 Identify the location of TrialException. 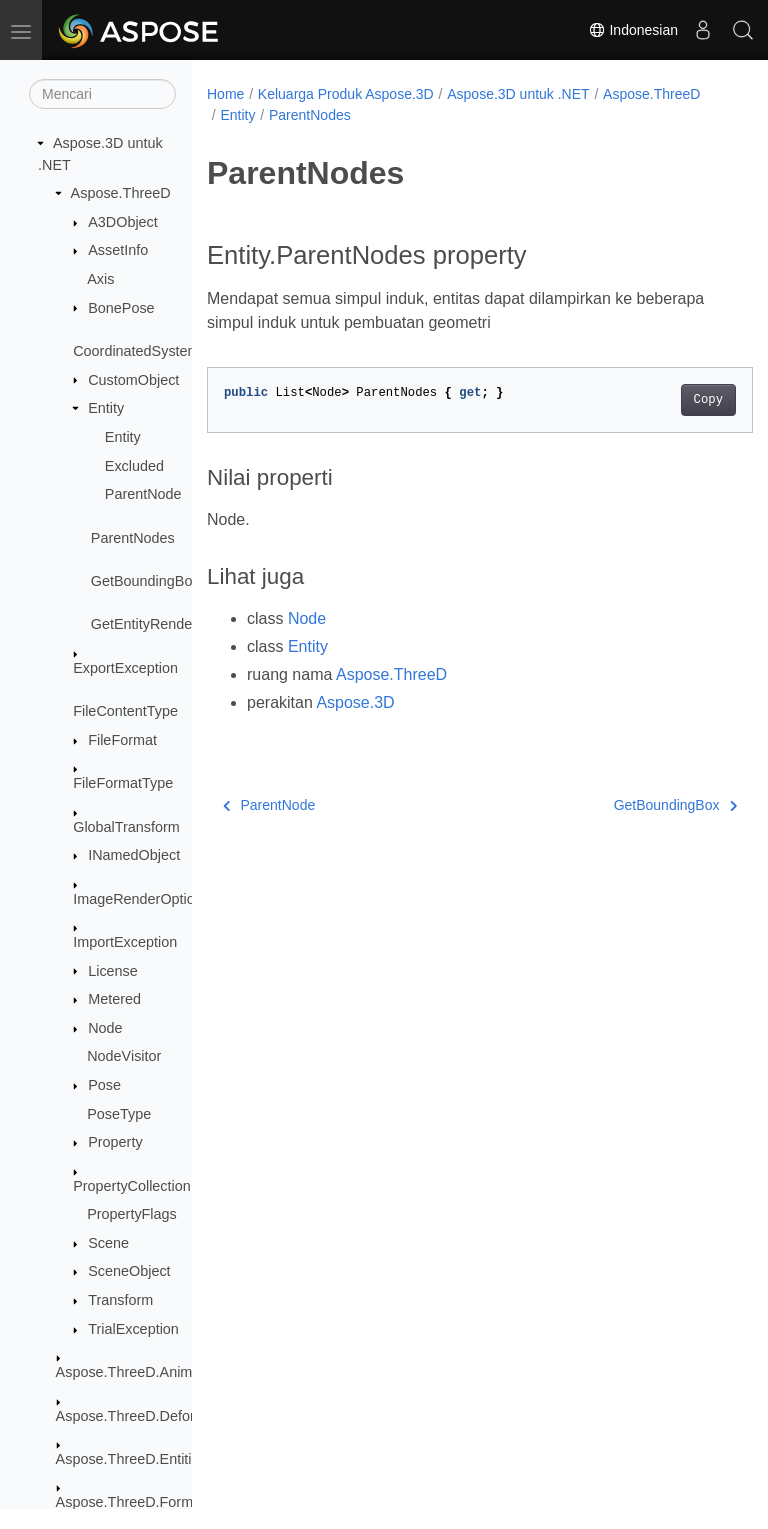
(133, 1329).